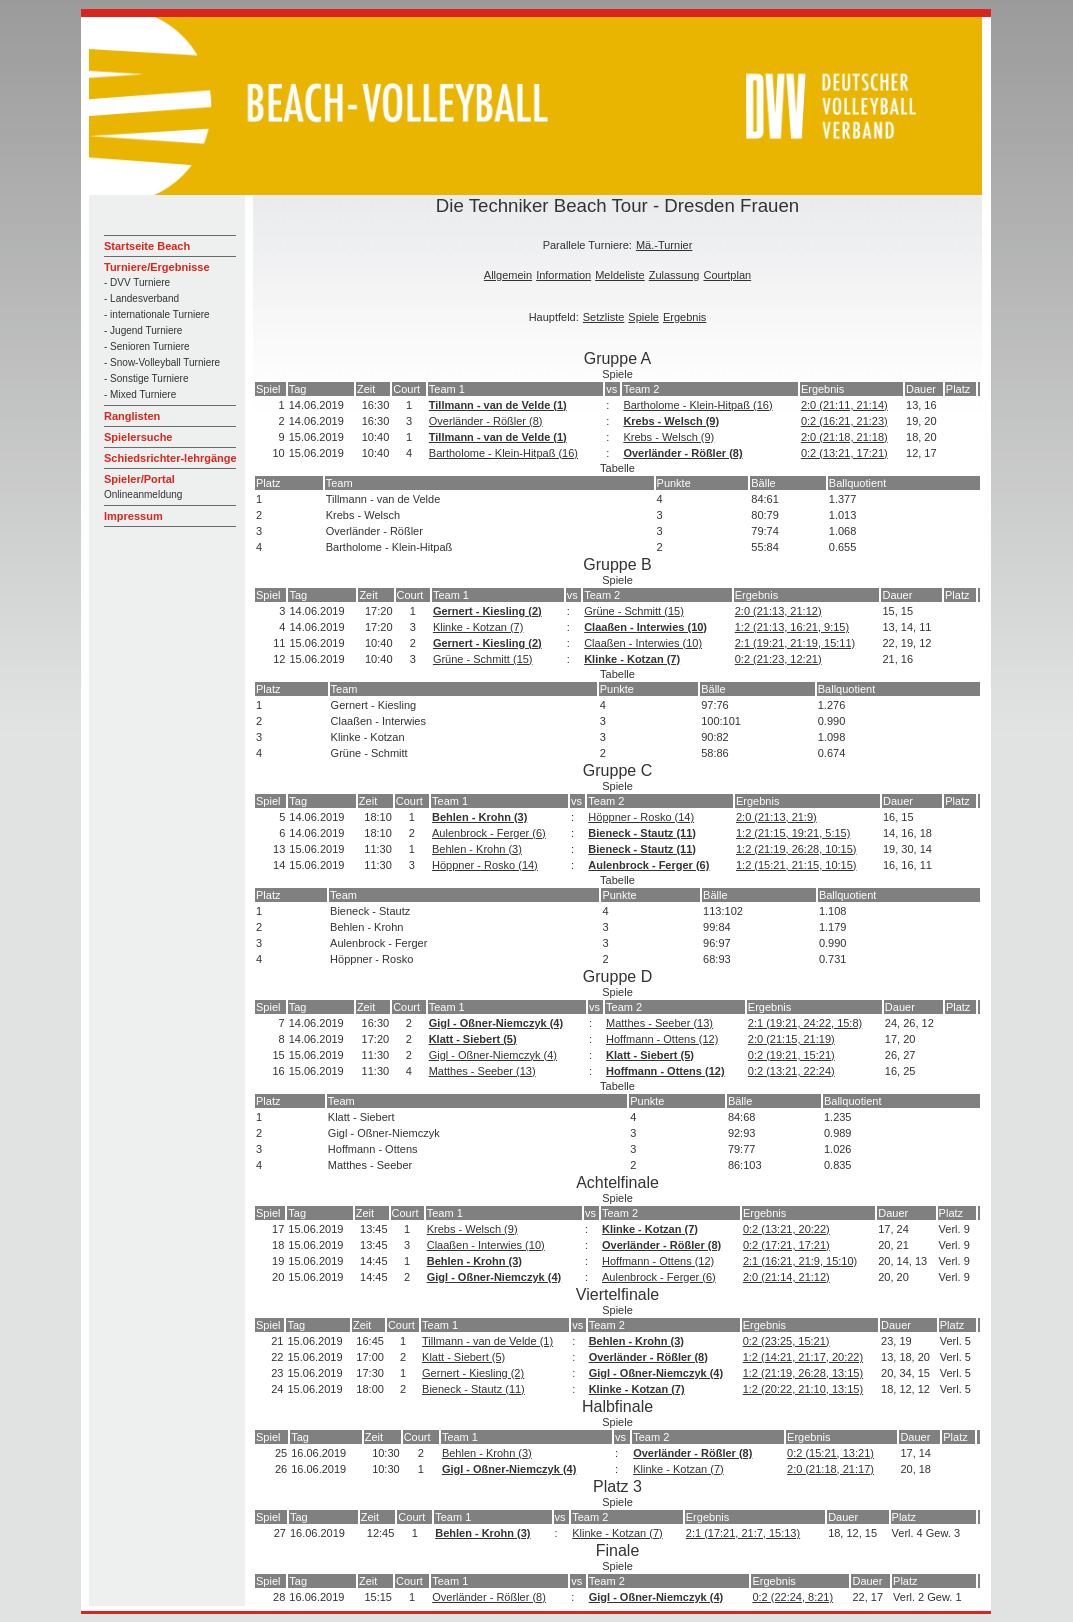 The width and height of the screenshot is (1073, 1622). What do you see at coordinates (786, 1277) in the screenshot?
I see `2:0 (21:14, 21:12)` at bounding box center [786, 1277].